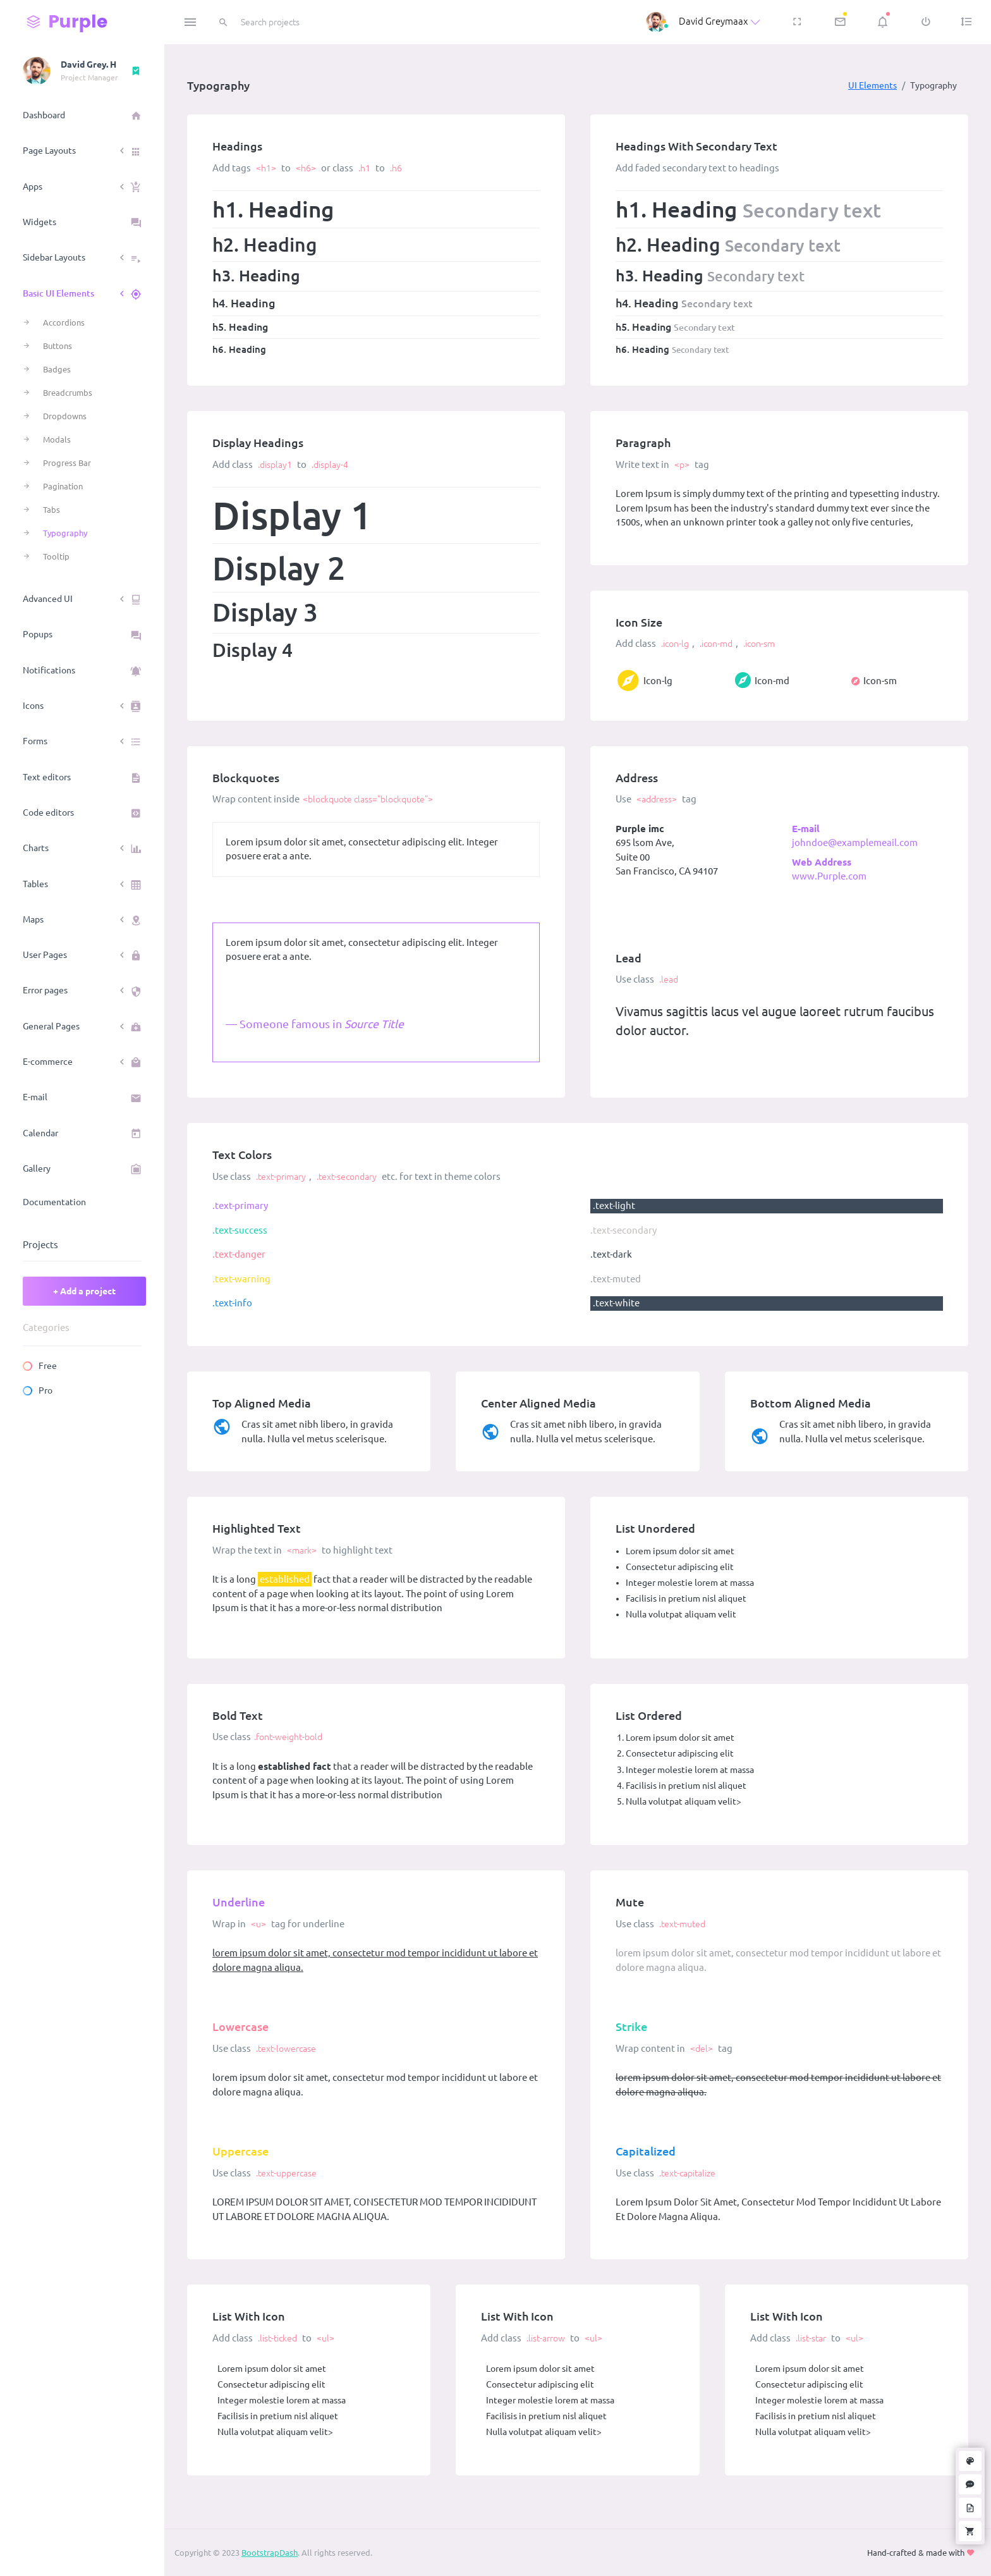 This screenshot has height=2576, width=991. I want to click on Typography, so click(65, 533).